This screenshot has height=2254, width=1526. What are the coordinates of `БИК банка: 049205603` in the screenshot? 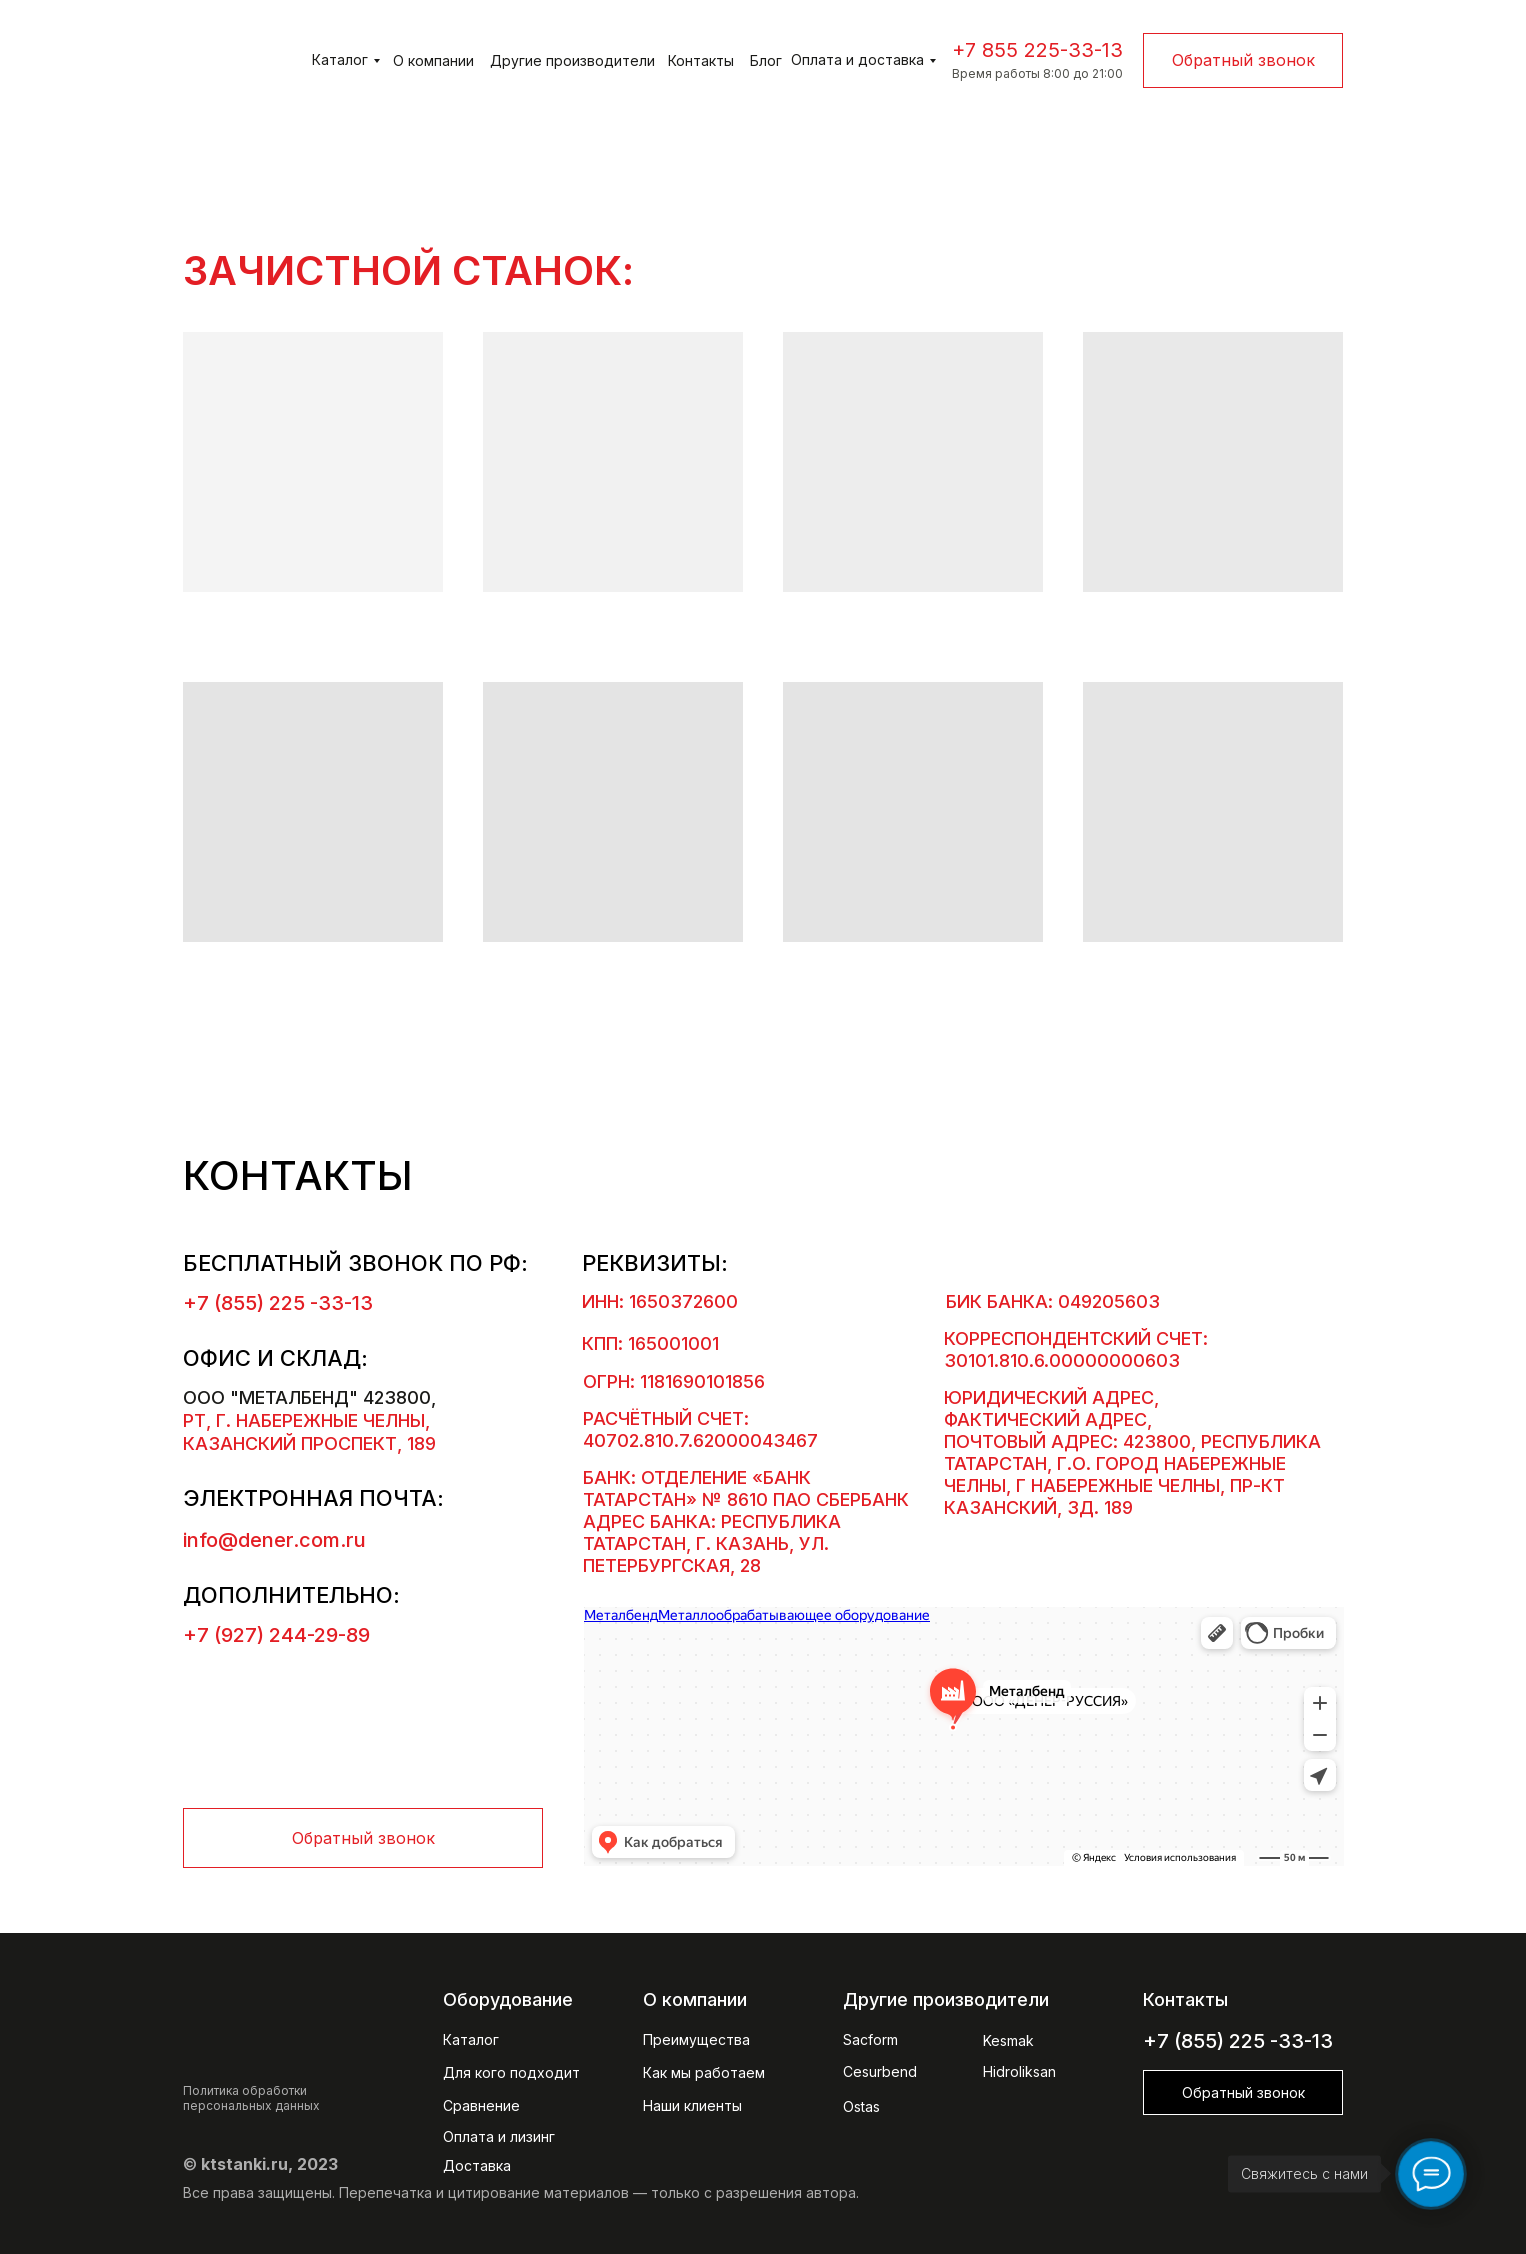 It's located at (1053, 1301).